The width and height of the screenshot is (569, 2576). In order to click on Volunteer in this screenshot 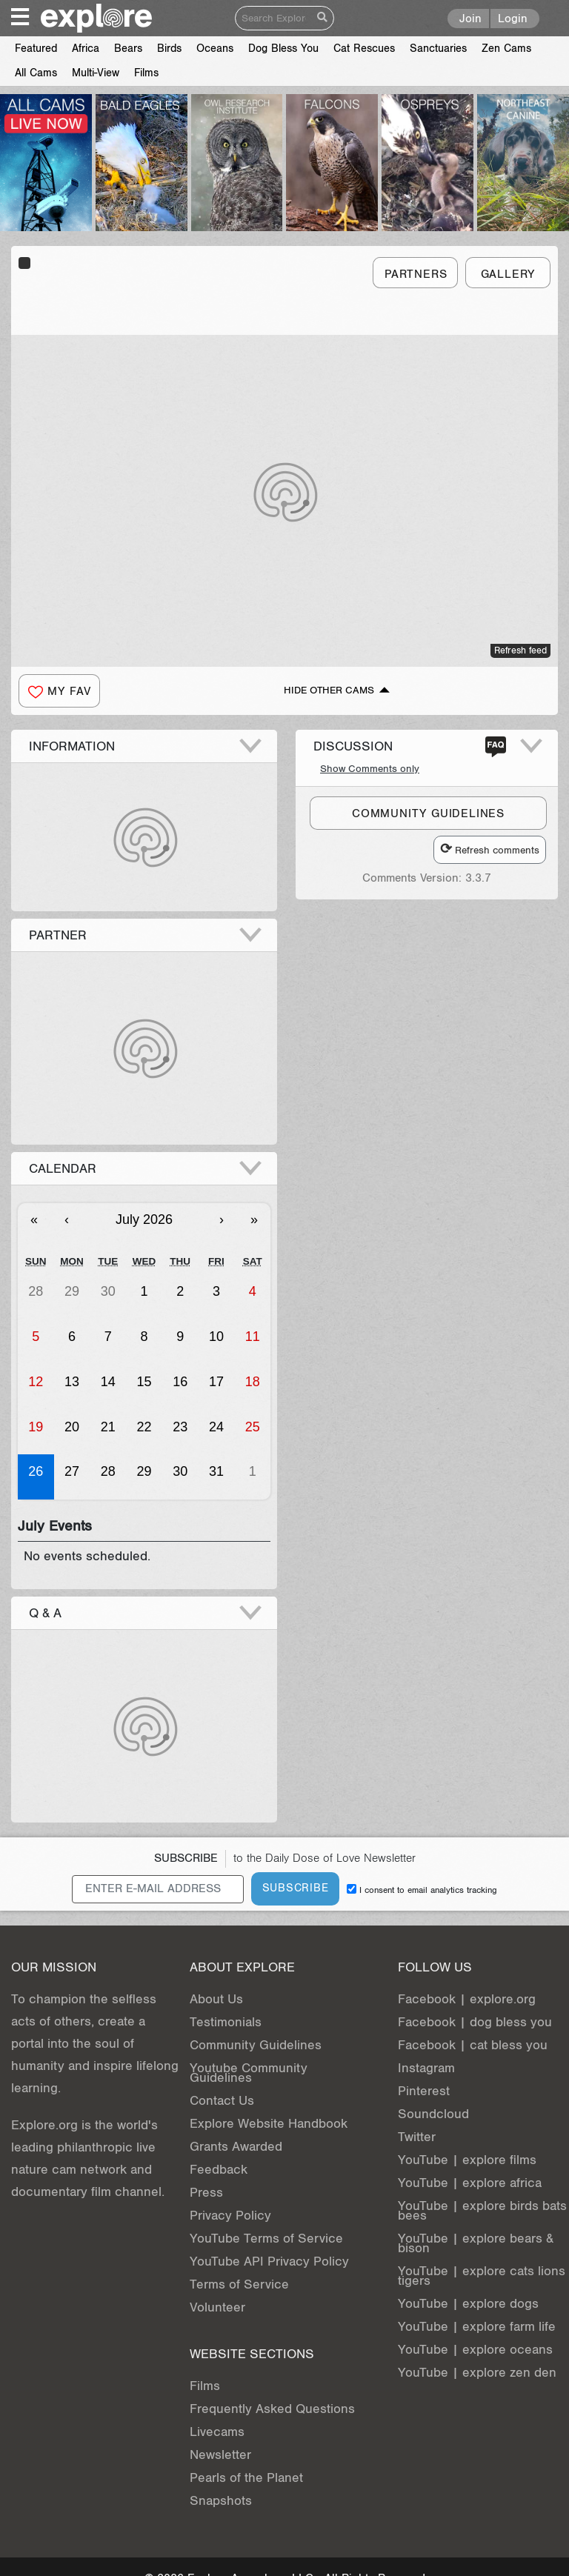, I will do `click(217, 2307)`.